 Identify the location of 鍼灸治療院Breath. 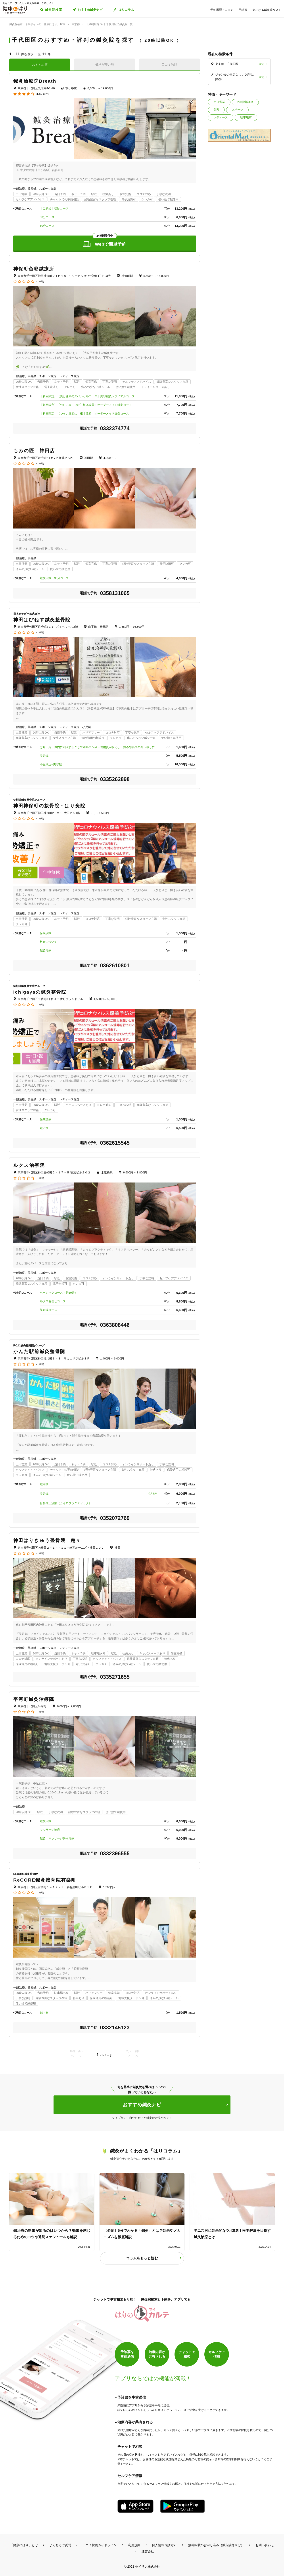
(34, 81).